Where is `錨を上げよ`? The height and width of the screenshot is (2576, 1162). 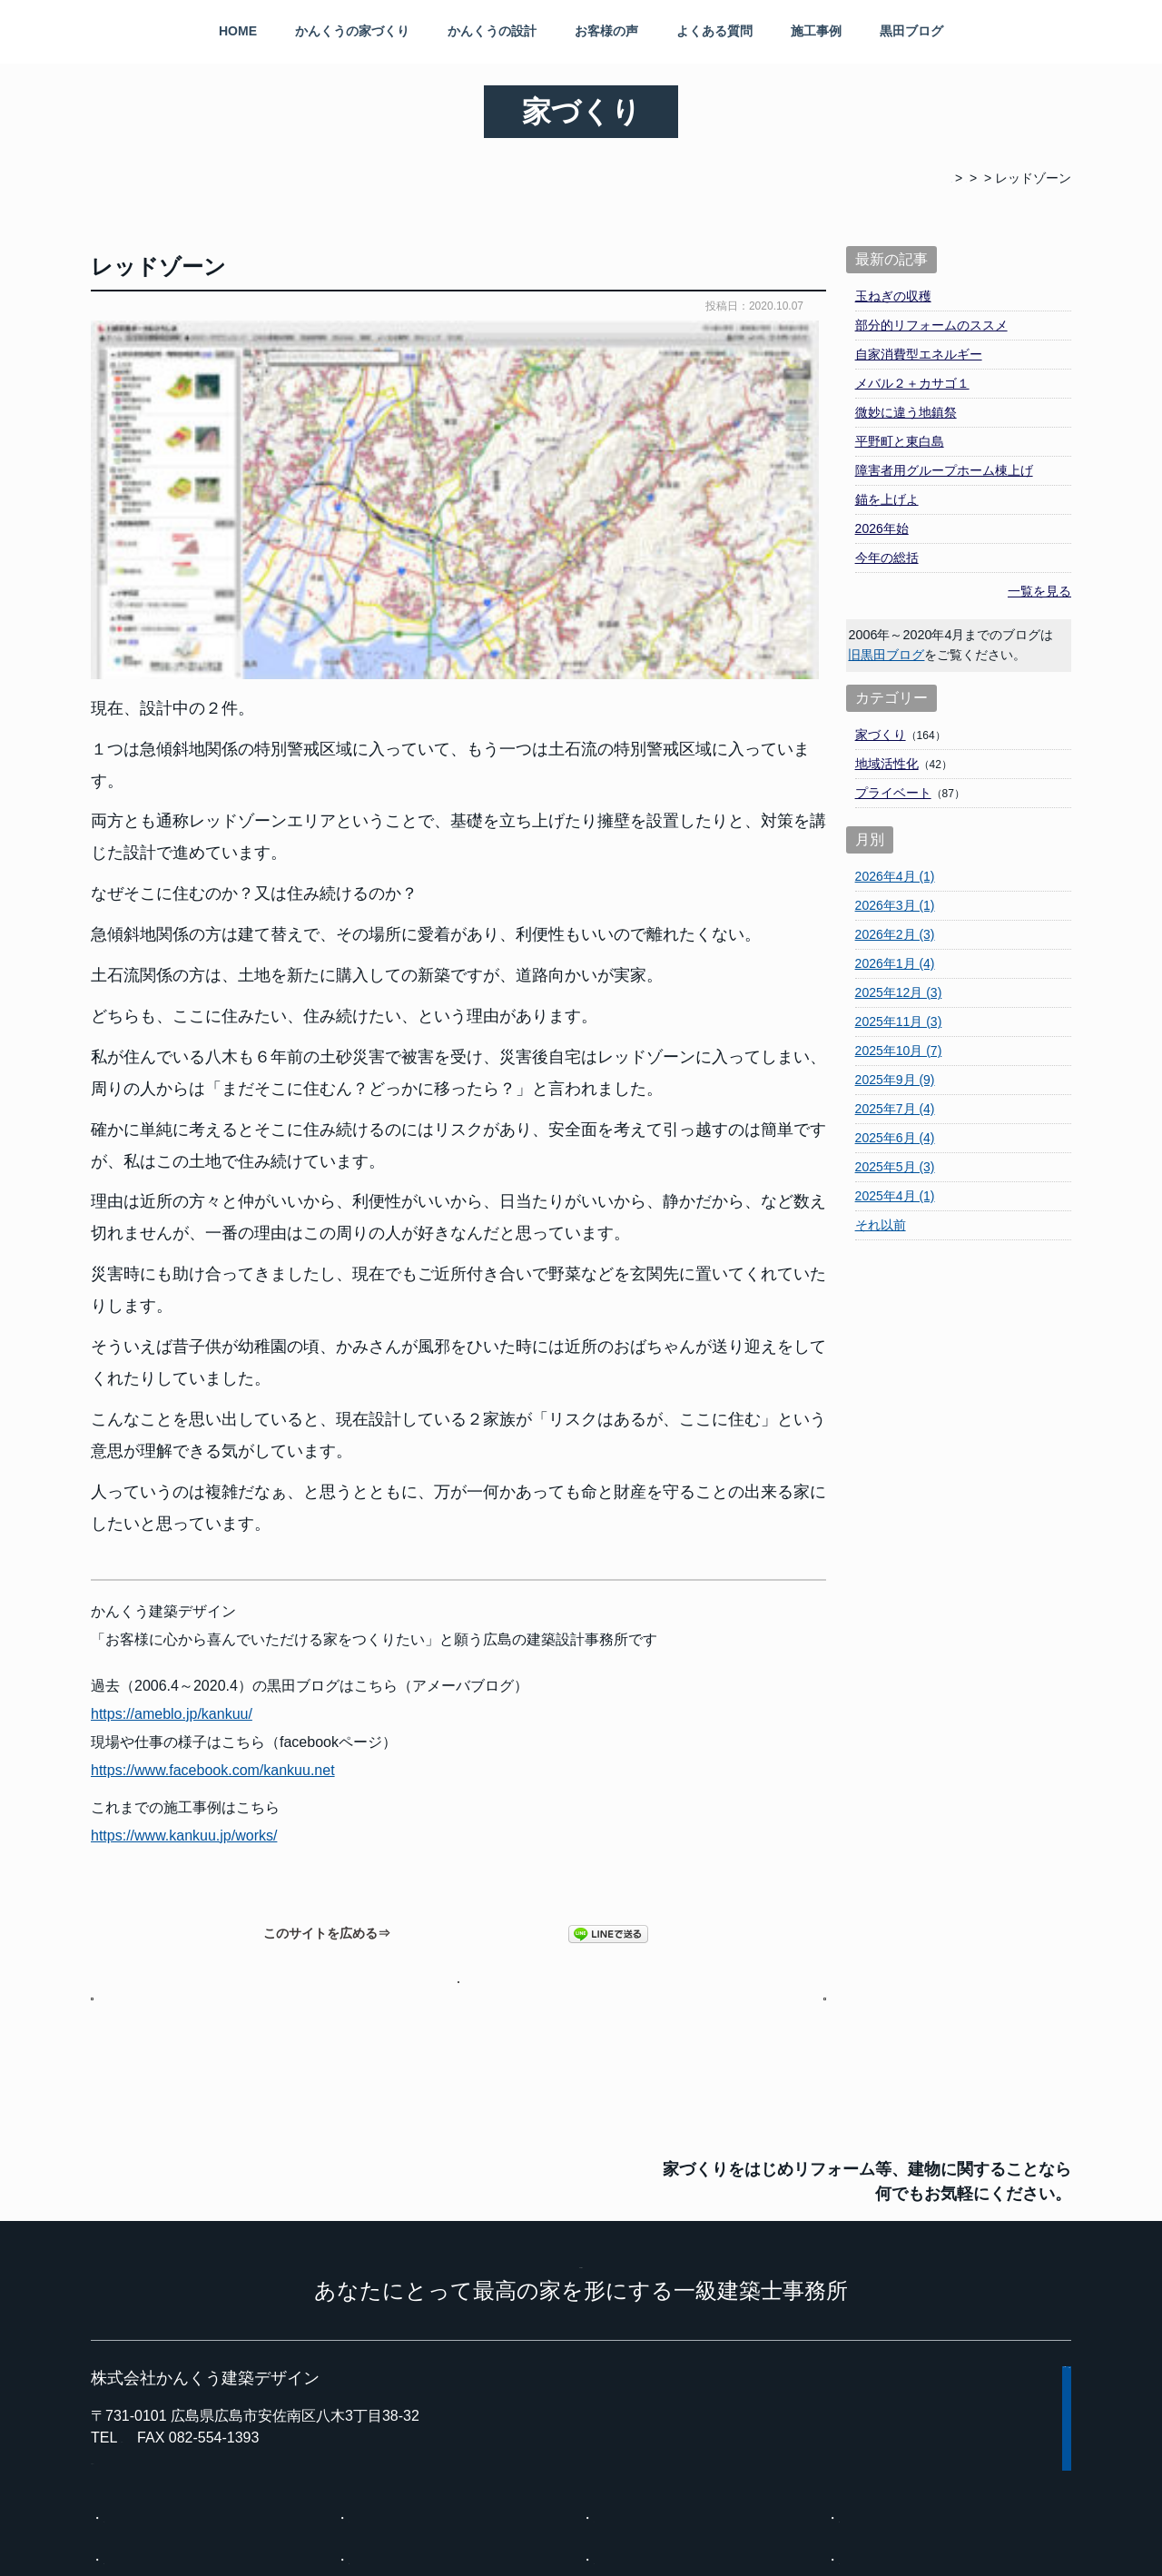
錨を上げよ is located at coordinates (887, 499).